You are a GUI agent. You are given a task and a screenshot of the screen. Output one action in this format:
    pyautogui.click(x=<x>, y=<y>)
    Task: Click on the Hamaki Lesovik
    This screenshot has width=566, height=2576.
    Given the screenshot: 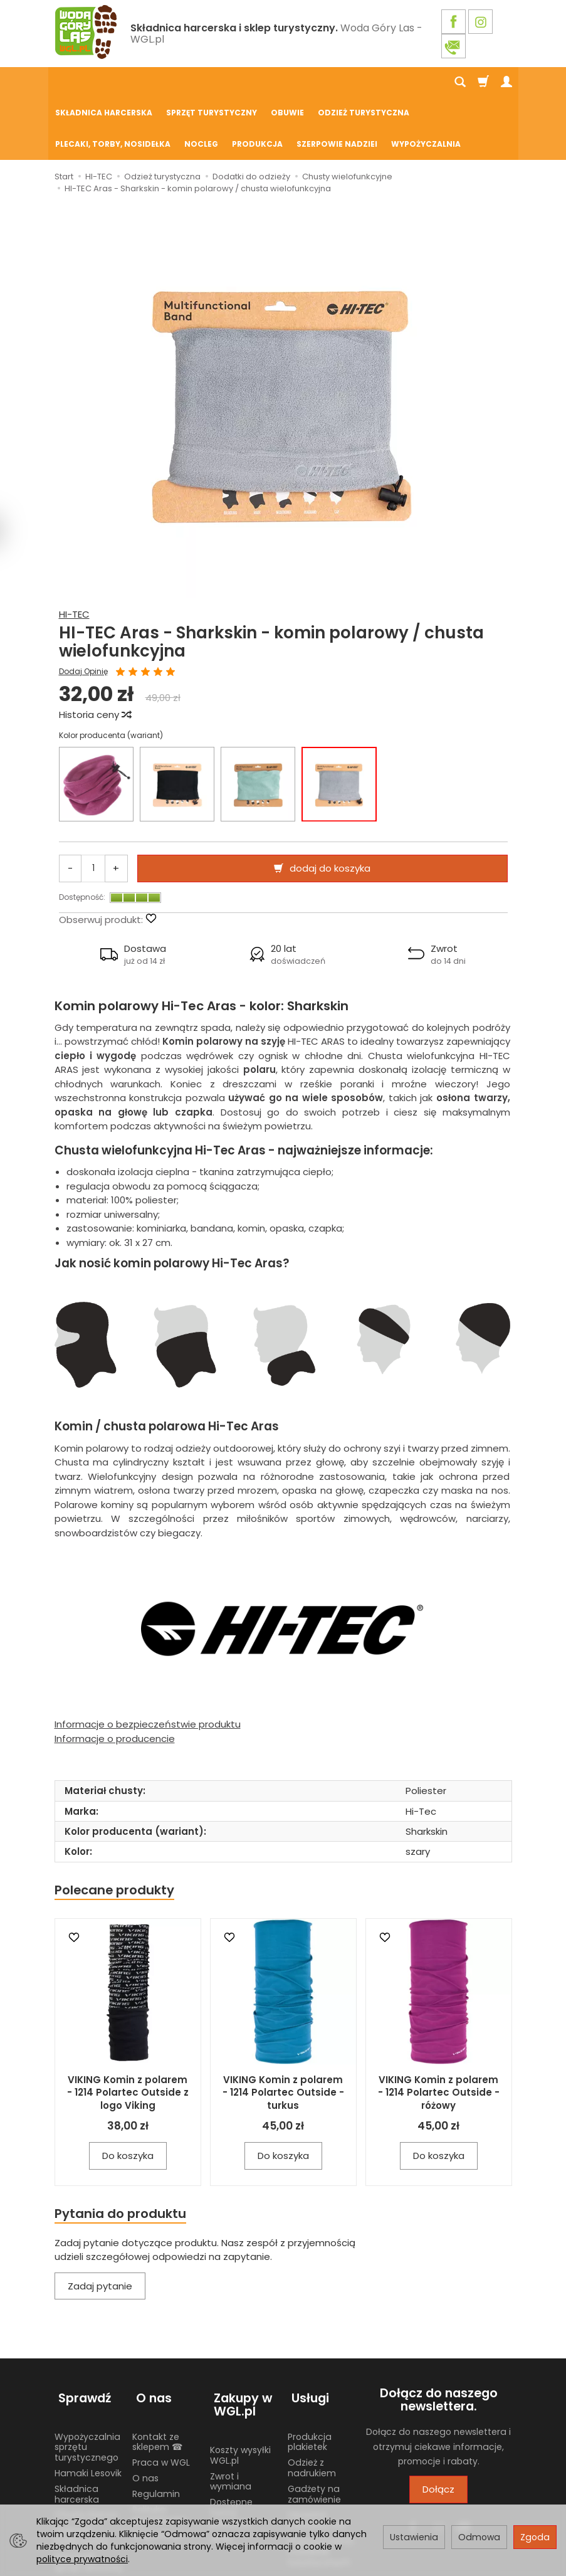 What is the action you would take?
    pyautogui.click(x=88, y=2403)
    